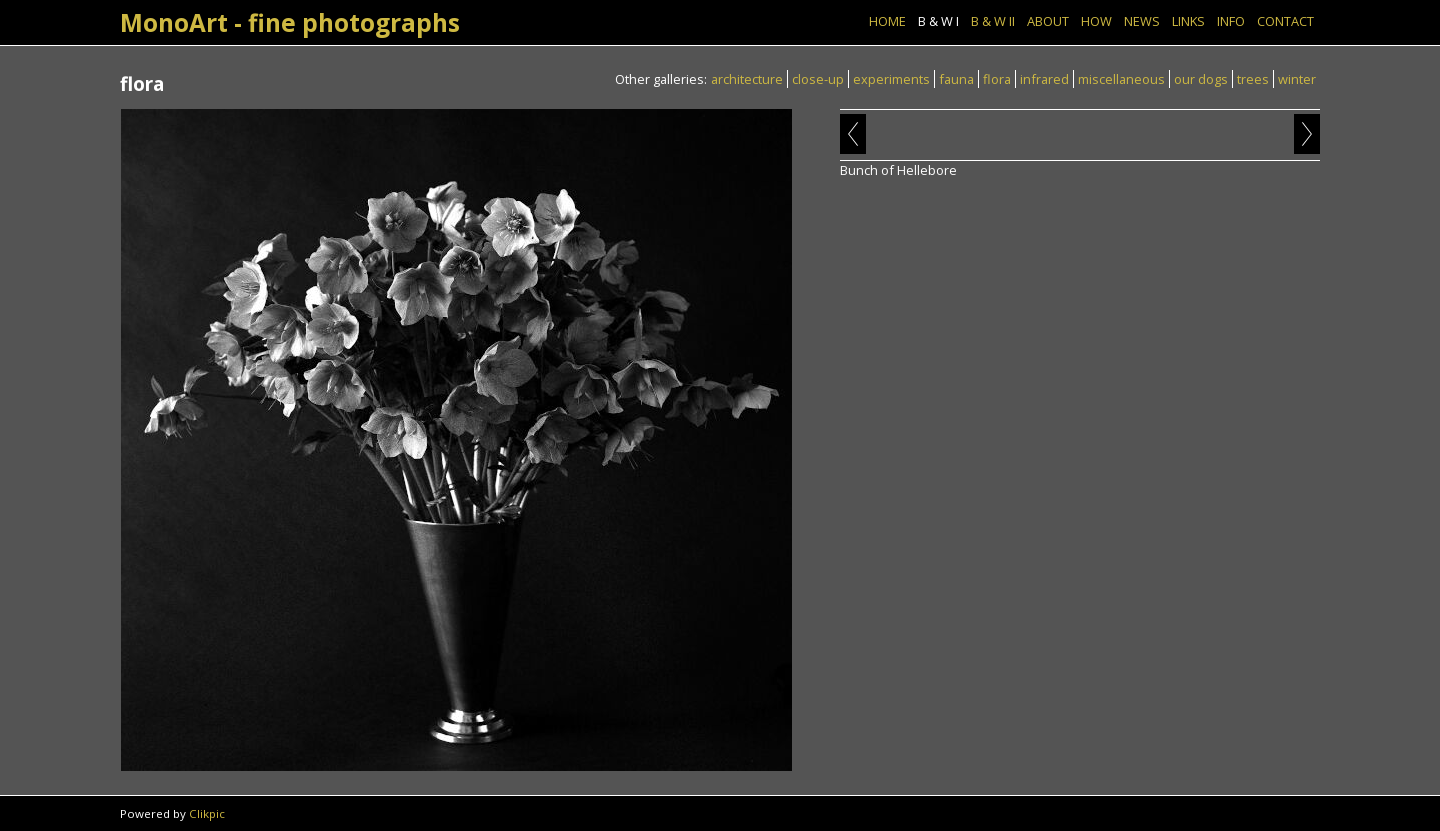 This screenshot has width=1440, height=831. Describe the element at coordinates (1188, 21) in the screenshot. I see `Links` at that location.